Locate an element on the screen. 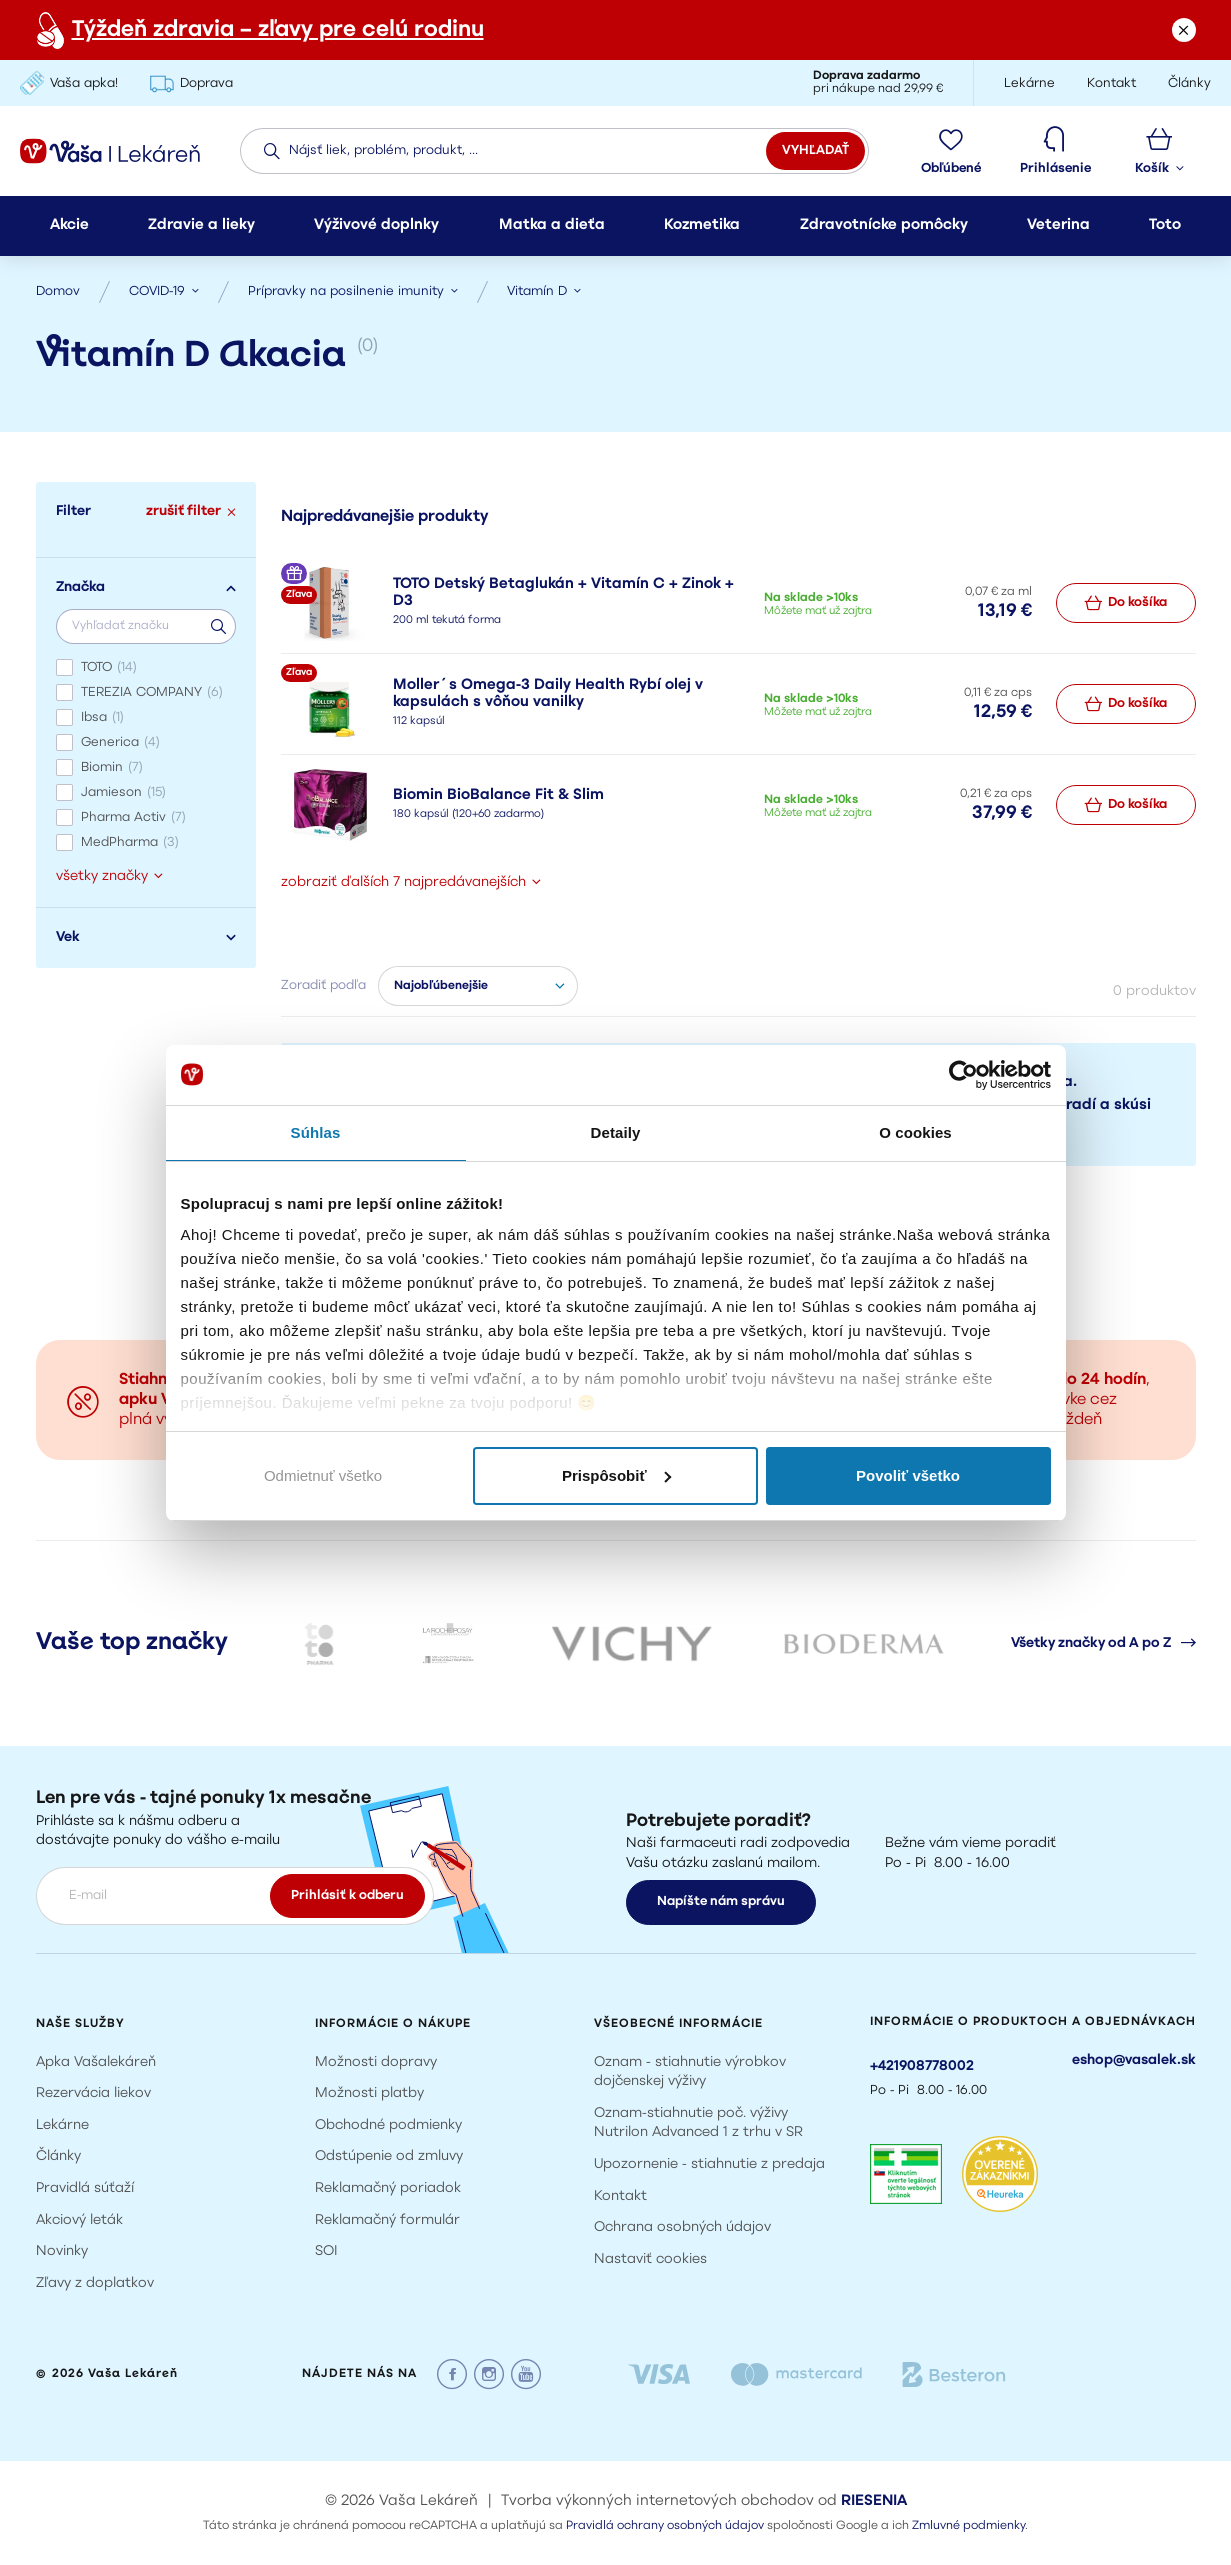  Rezervácia liekov is located at coordinates (93, 2093).